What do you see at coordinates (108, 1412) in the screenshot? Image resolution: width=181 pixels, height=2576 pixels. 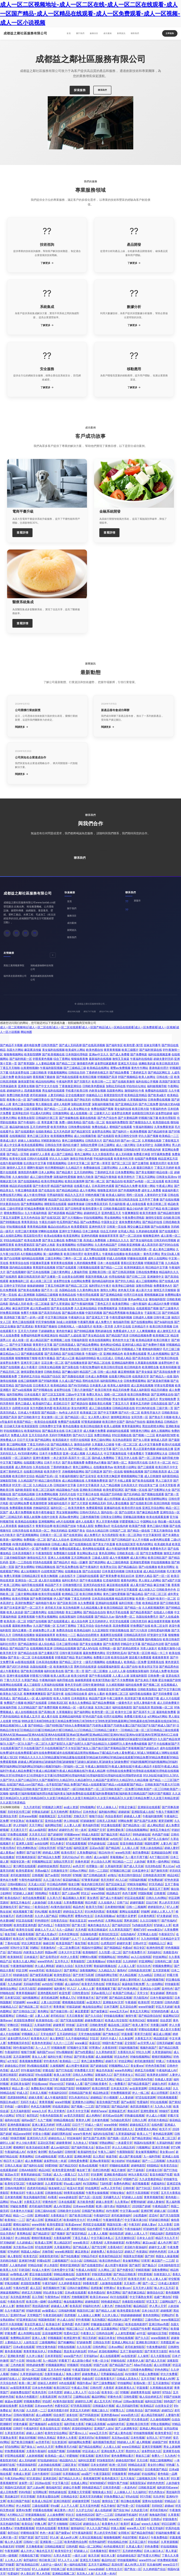 I see `国产中文字幕网` at bounding box center [108, 1412].